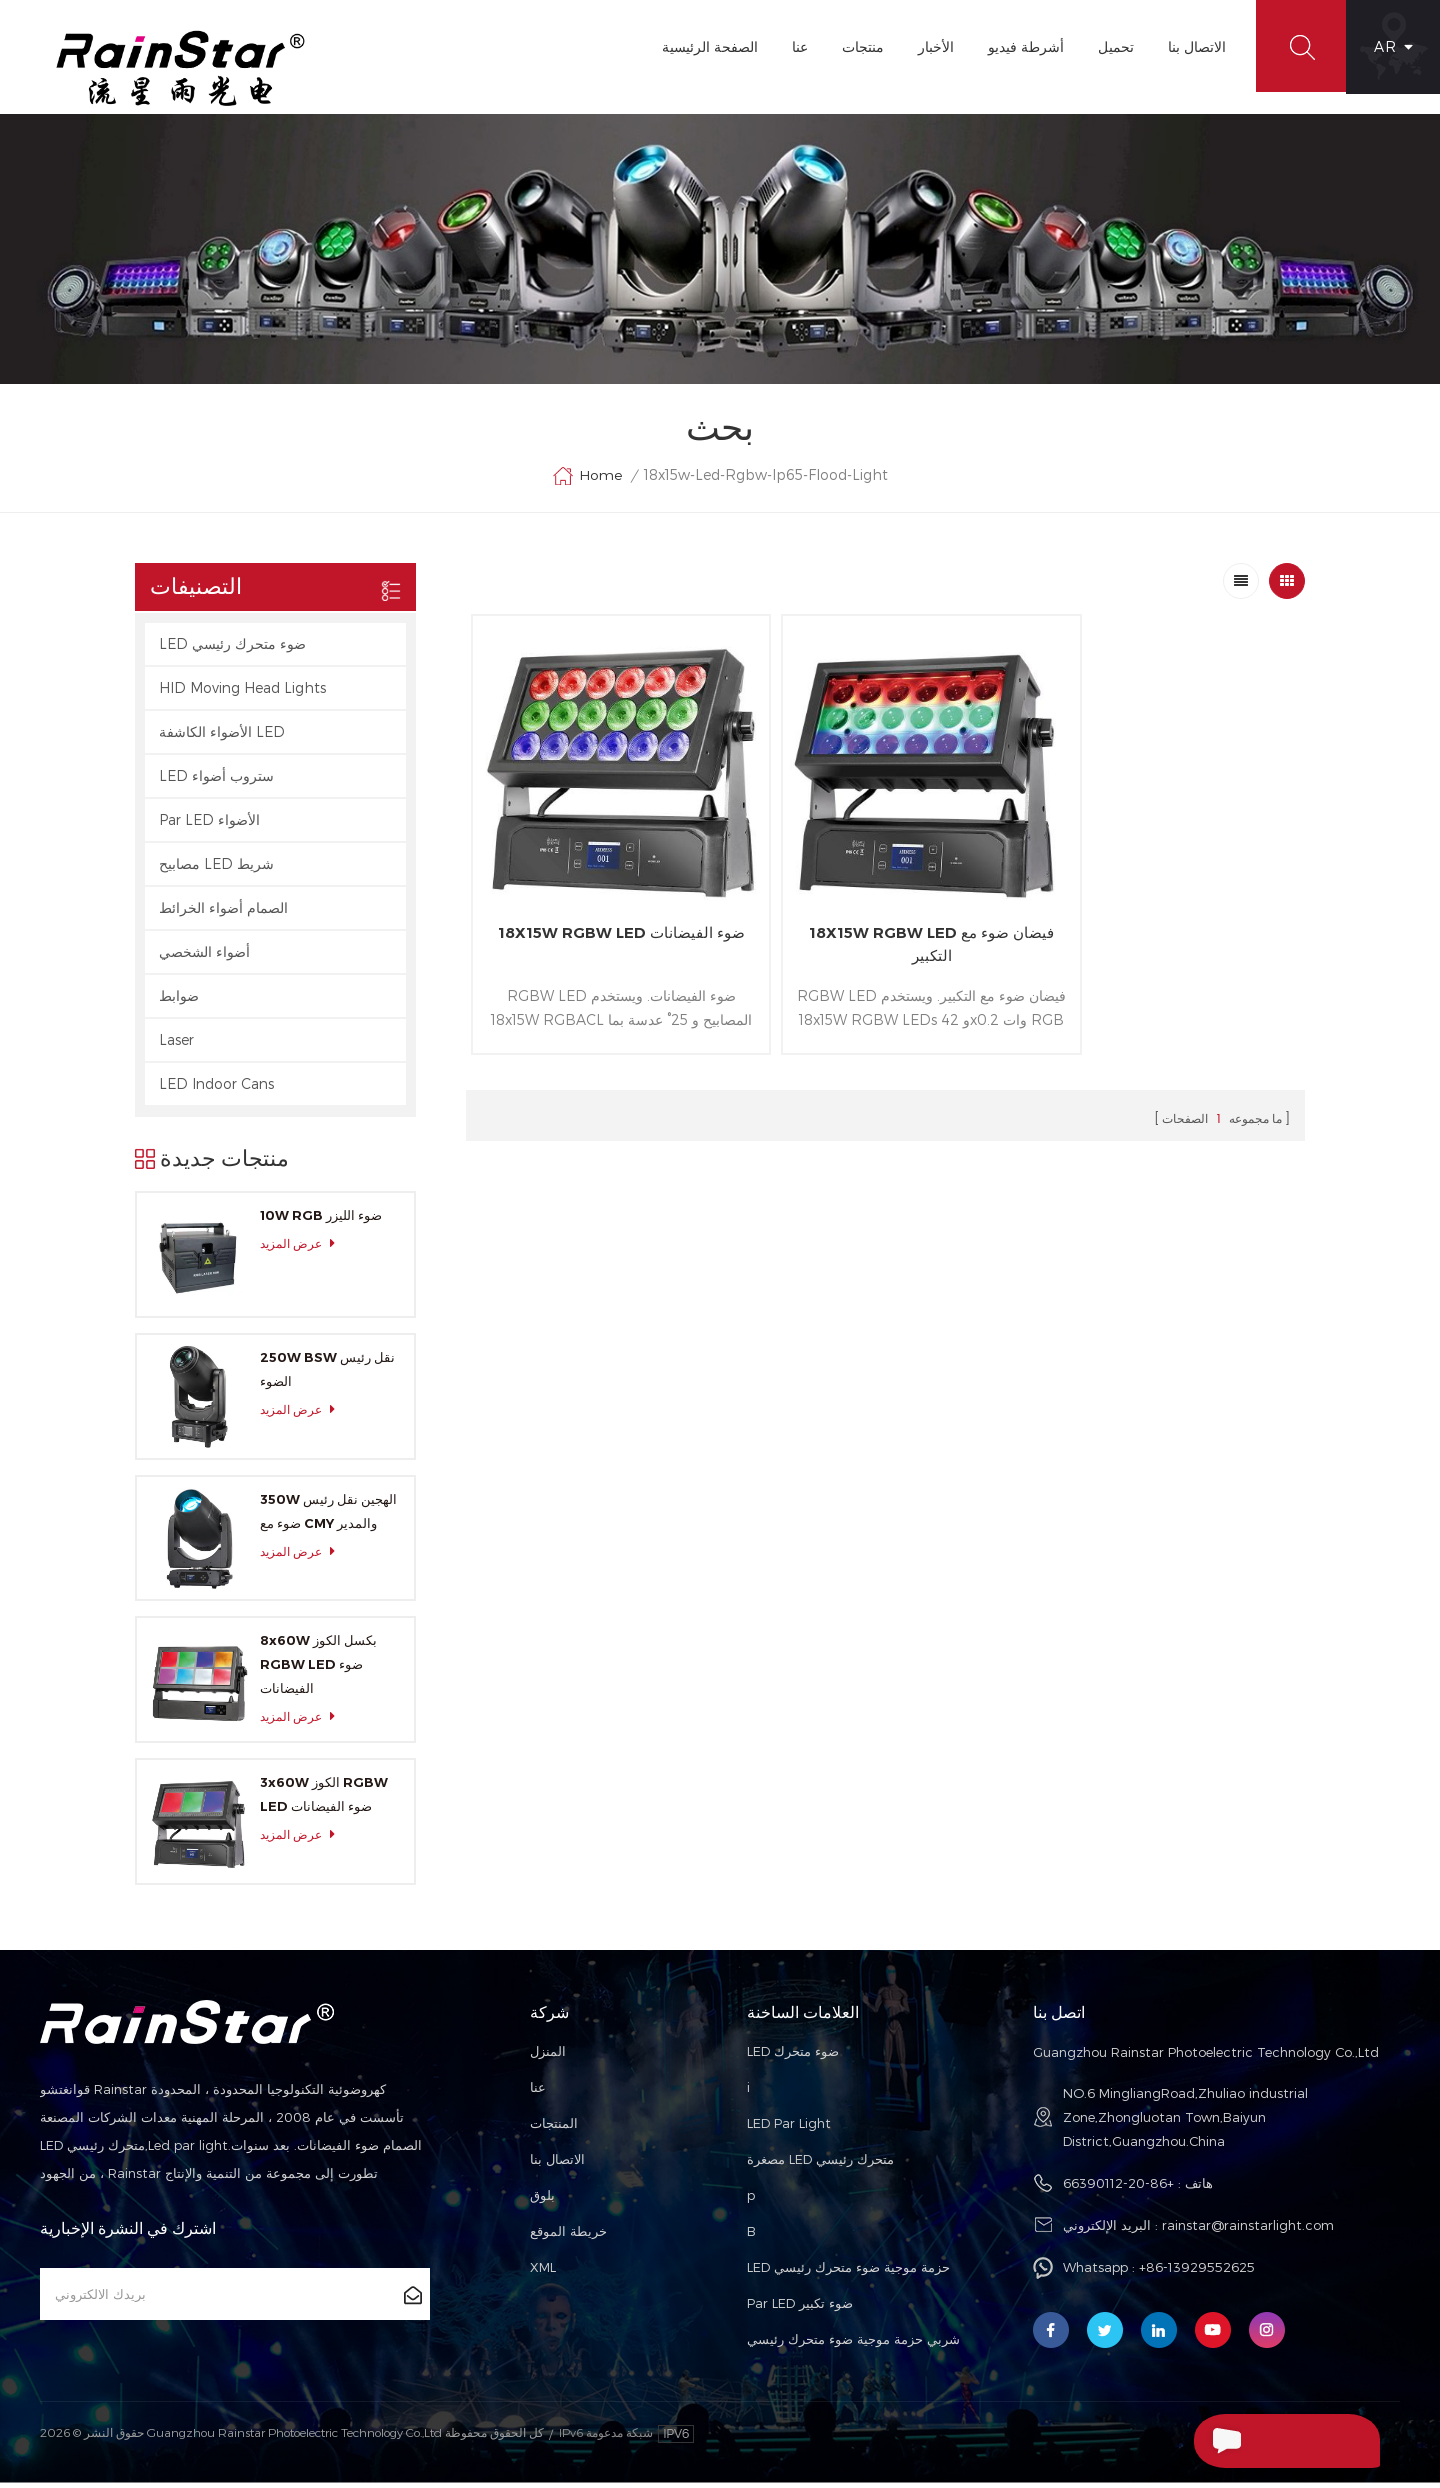 Image resolution: width=1440 pixels, height=2488 pixels. What do you see at coordinates (303, 1249) in the screenshot?
I see `عرض المزيد` at bounding box center [303, 1249].